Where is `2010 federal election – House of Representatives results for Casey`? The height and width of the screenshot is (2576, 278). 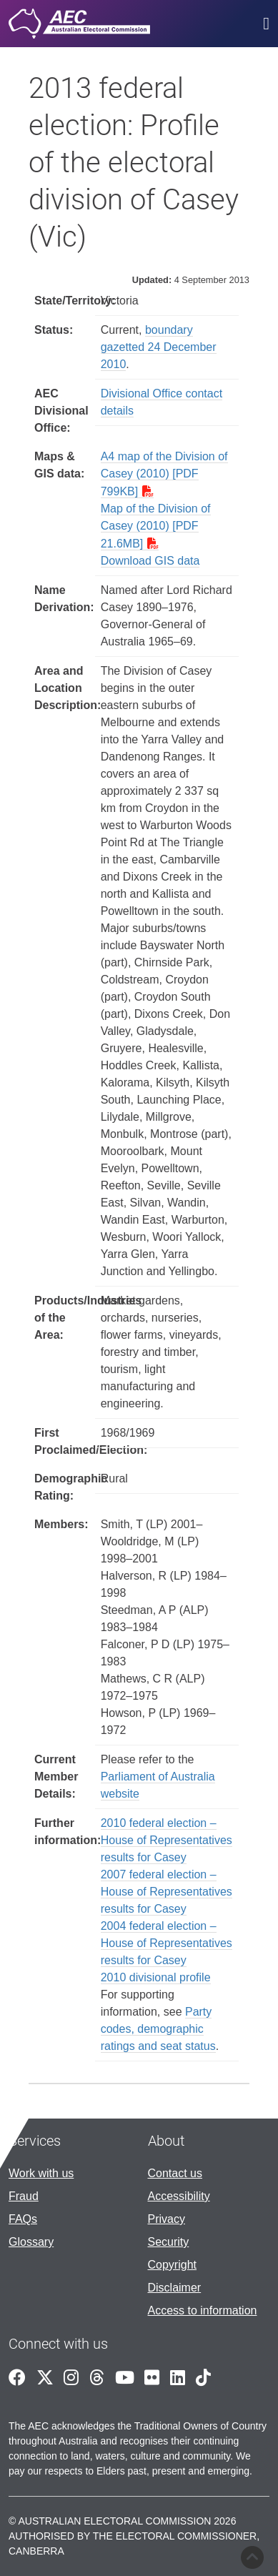 2010 federal election – House of Representatives results for Casey is located at coordinates (166, 1840).